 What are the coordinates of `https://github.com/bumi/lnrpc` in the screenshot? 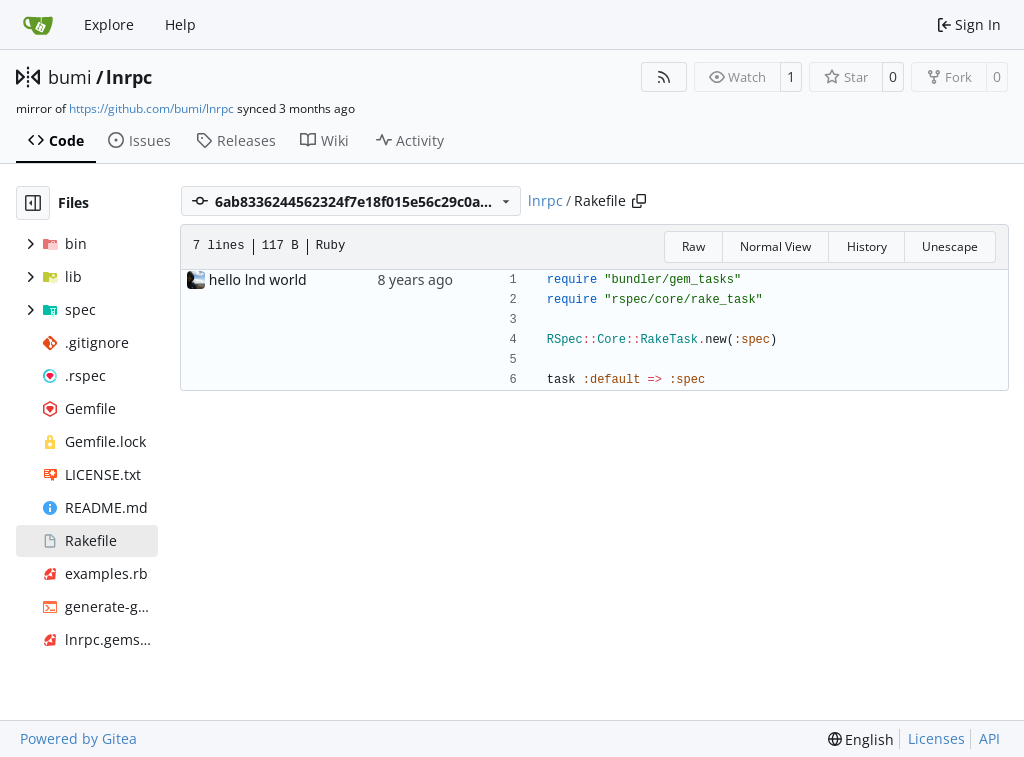 It's located at (151, 108).